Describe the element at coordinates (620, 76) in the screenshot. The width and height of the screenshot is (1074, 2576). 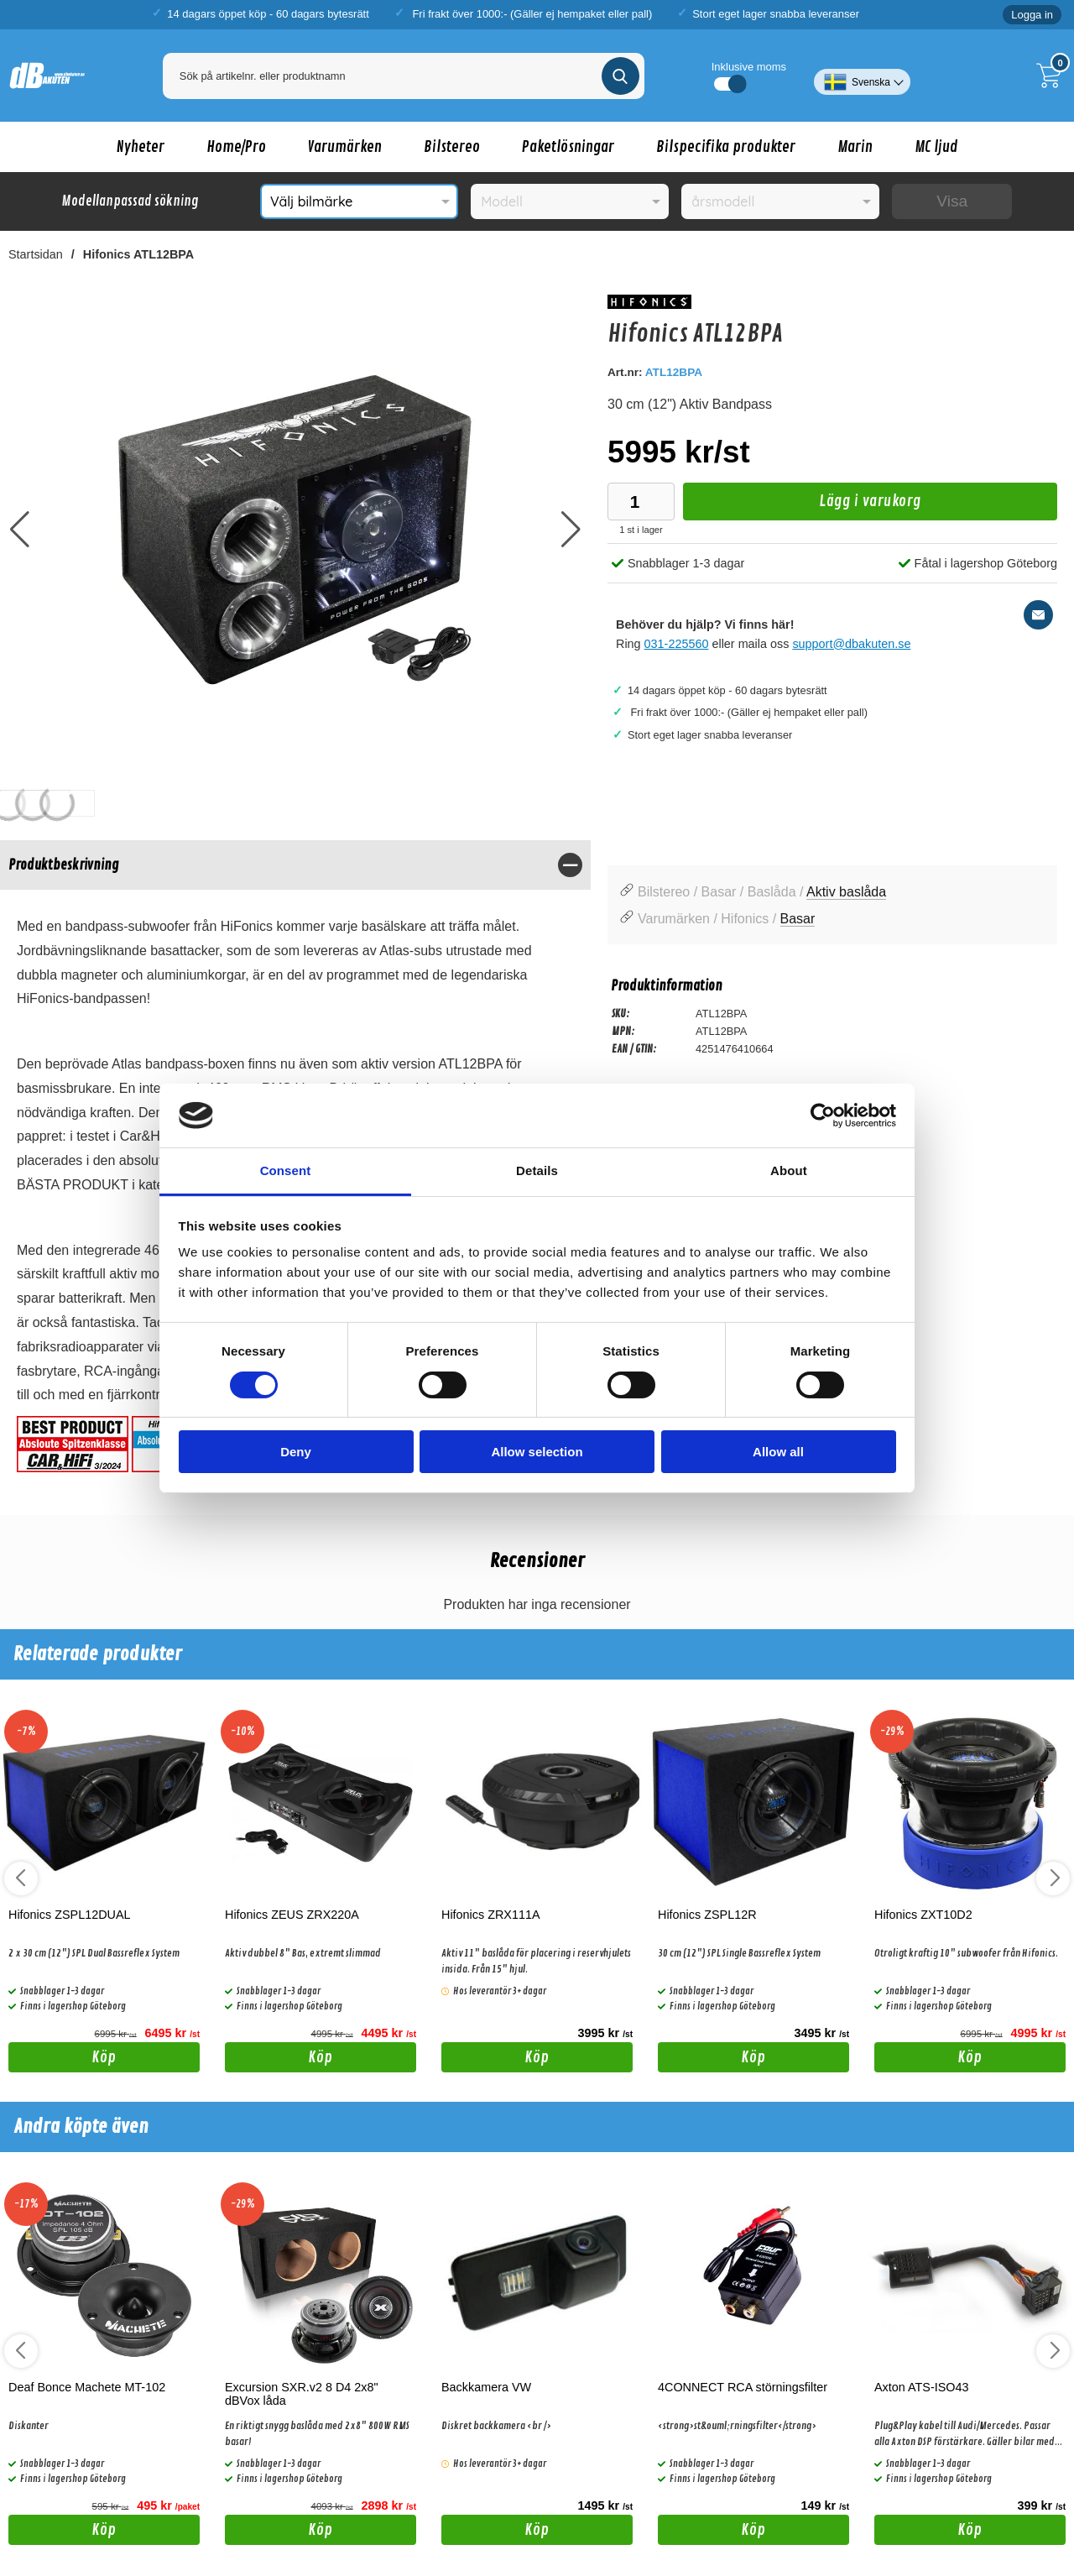
I see `[Genomför sökning]` at that location.